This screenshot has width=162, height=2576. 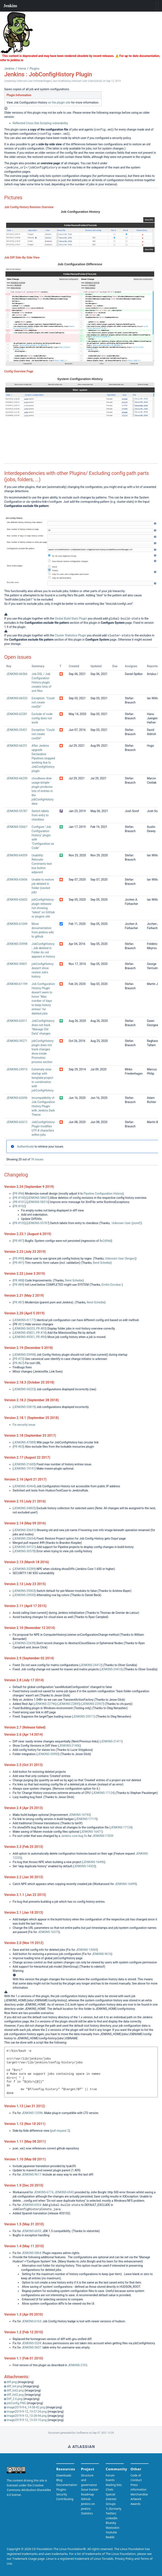 What do you see at coordinates (18, 1193) in the screenshot?
I see `PR #96` at bounding box center [18, 1193].